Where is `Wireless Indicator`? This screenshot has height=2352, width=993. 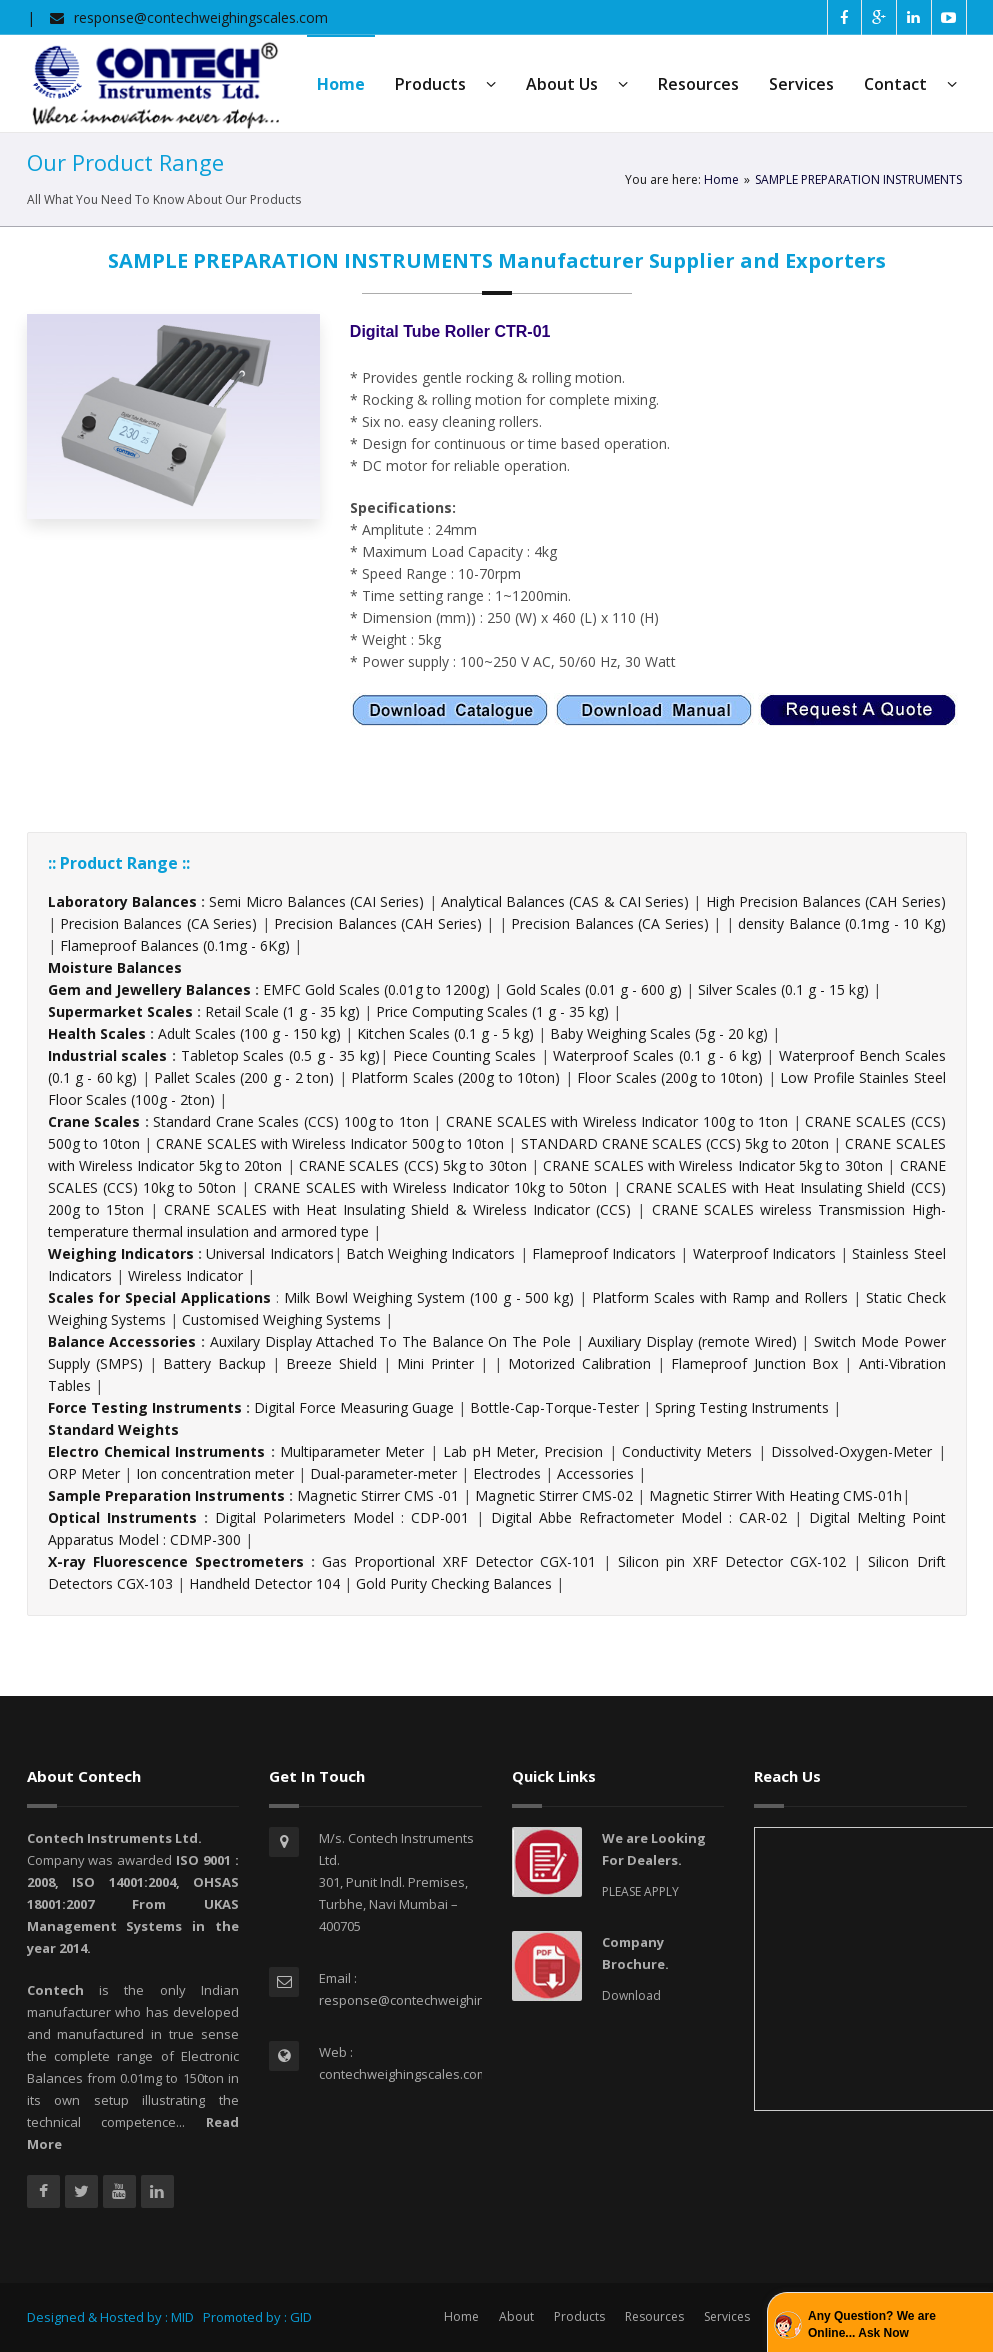 Wireless Indicator is located at coordinates (185, 1275).